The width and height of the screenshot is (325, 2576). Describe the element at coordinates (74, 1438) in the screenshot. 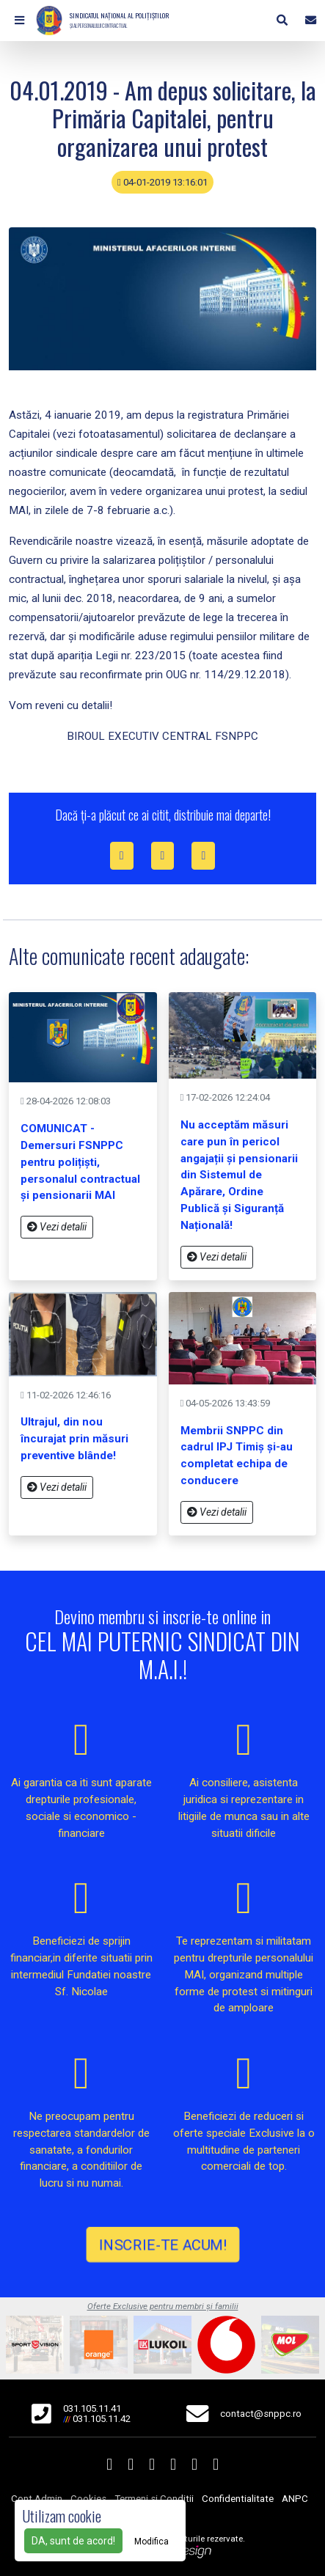

I see `Ultrajul, din nou încurajat prin măsuri preventive blânde!` at that location.